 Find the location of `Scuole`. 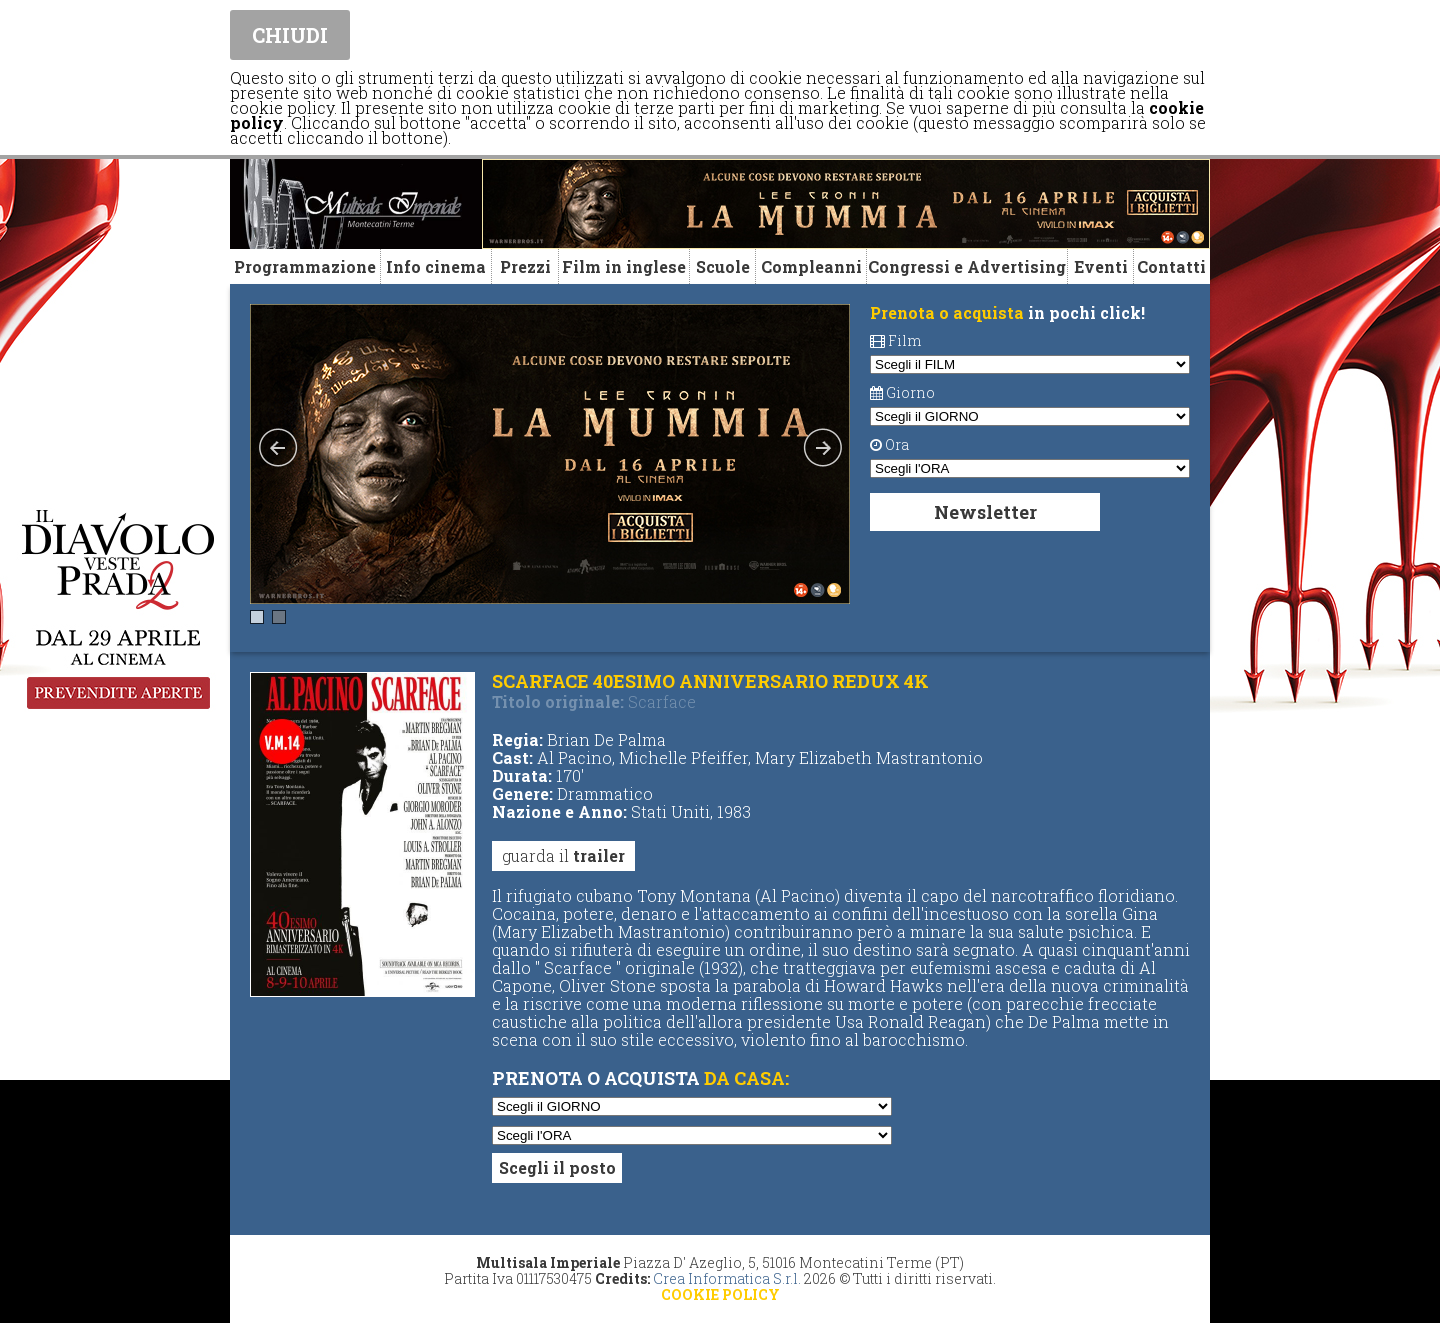

Scuole is located at coordinates (723, 266).